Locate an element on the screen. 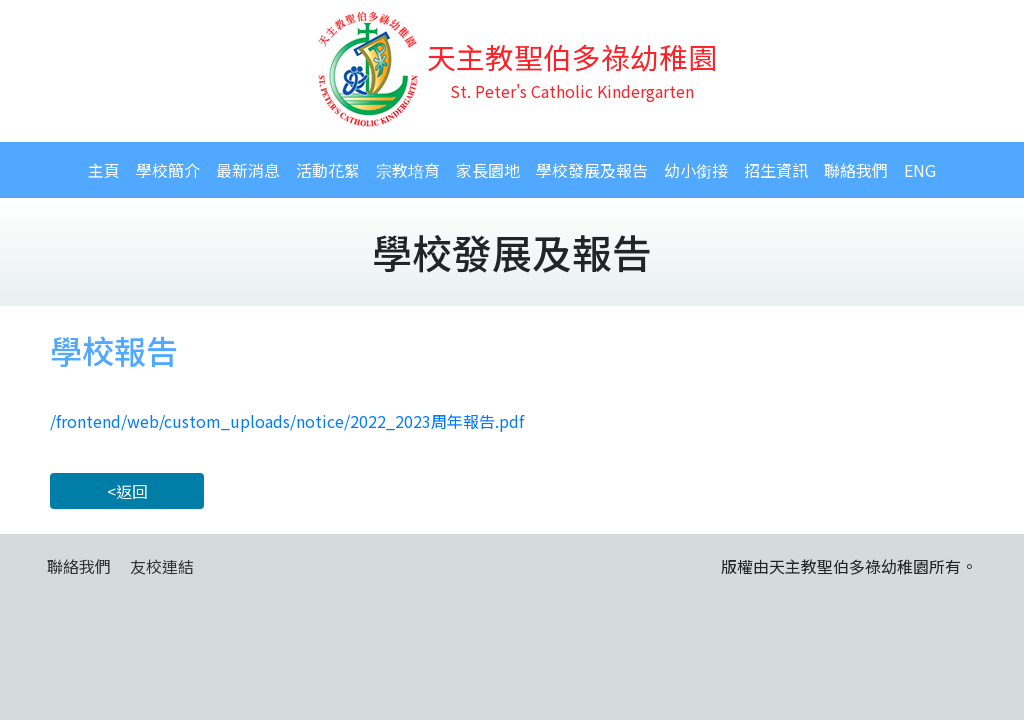 The height and width of the screenshot is (720, 1024). 聯絡我們 is located at coordinates (856, 170).